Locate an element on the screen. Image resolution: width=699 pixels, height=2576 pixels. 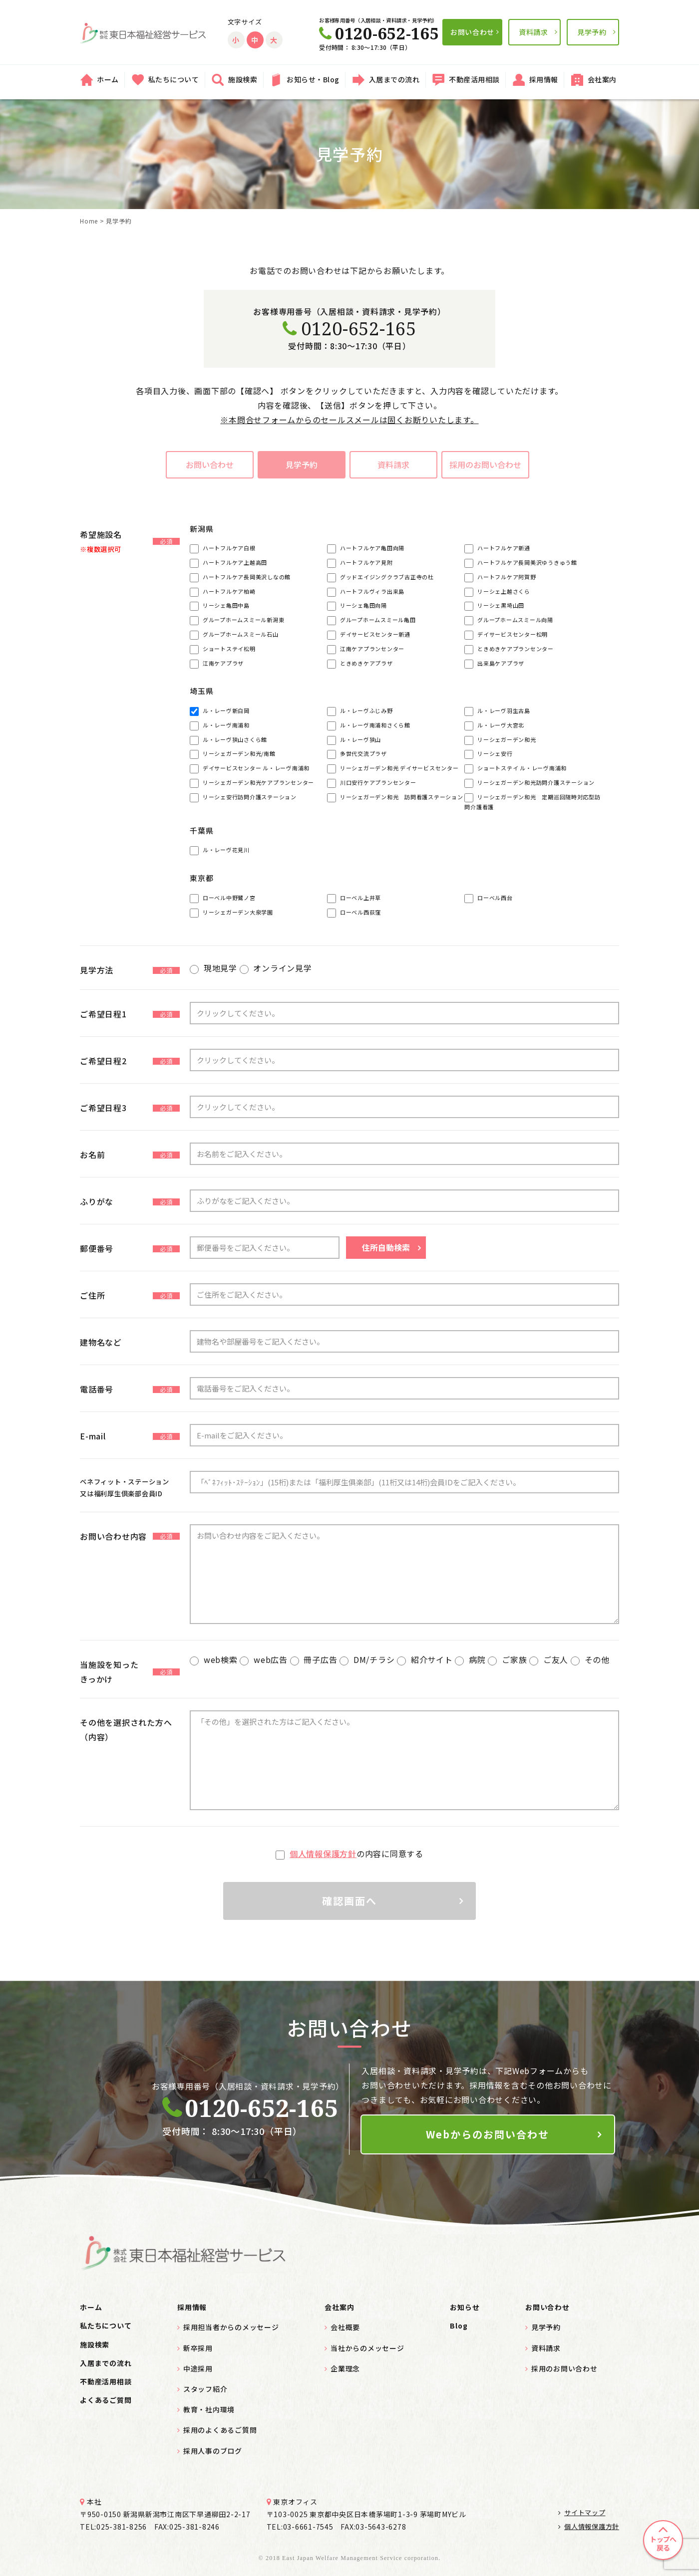
採用のよくあるご質問 is located at coordinates (220, 2430).